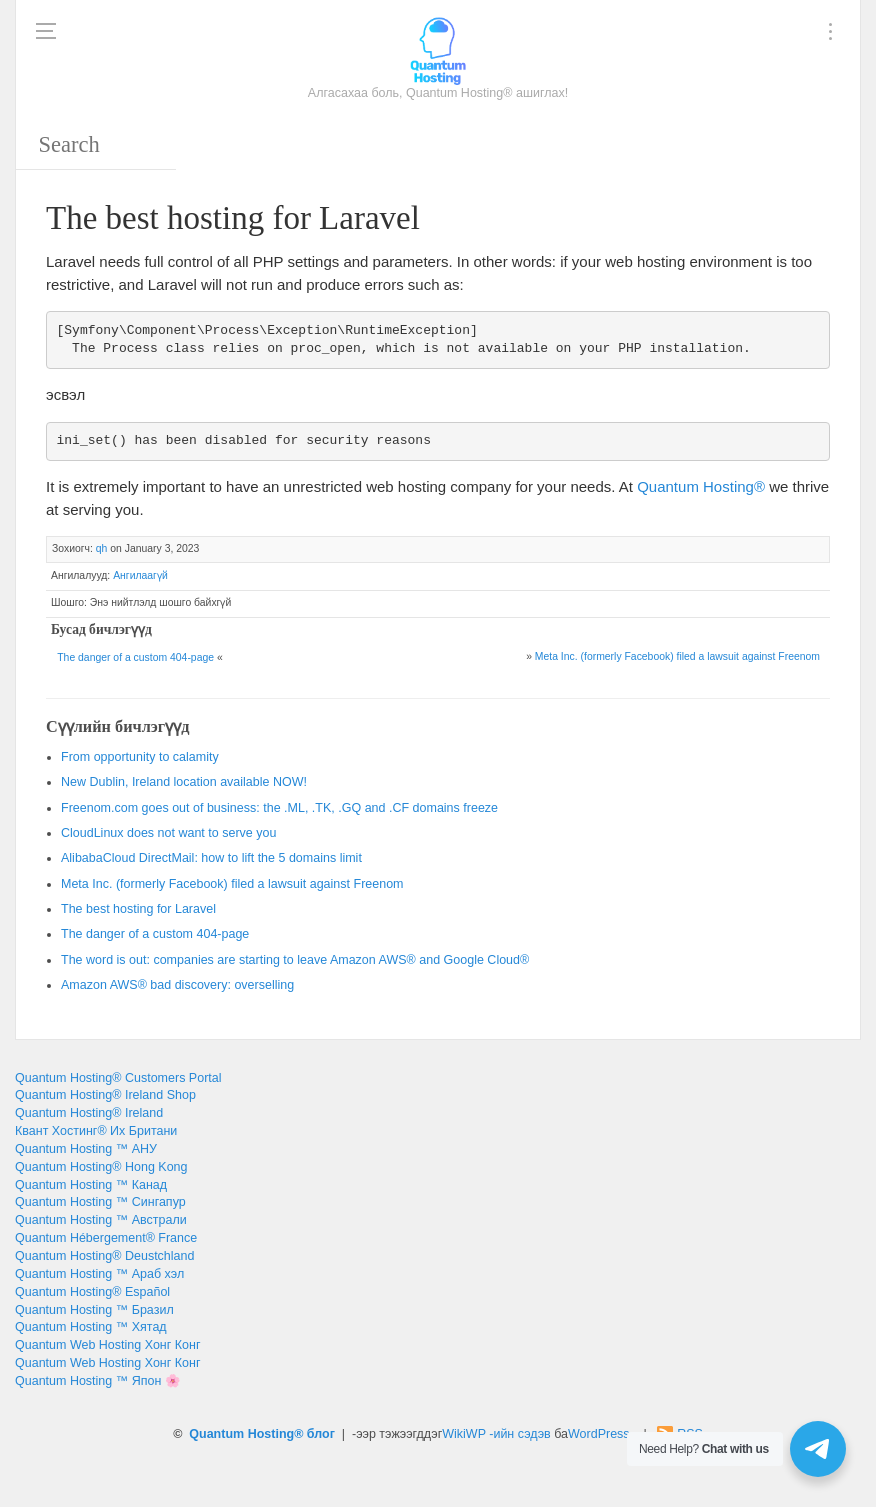  I want to click on . (), so click(677, 656).